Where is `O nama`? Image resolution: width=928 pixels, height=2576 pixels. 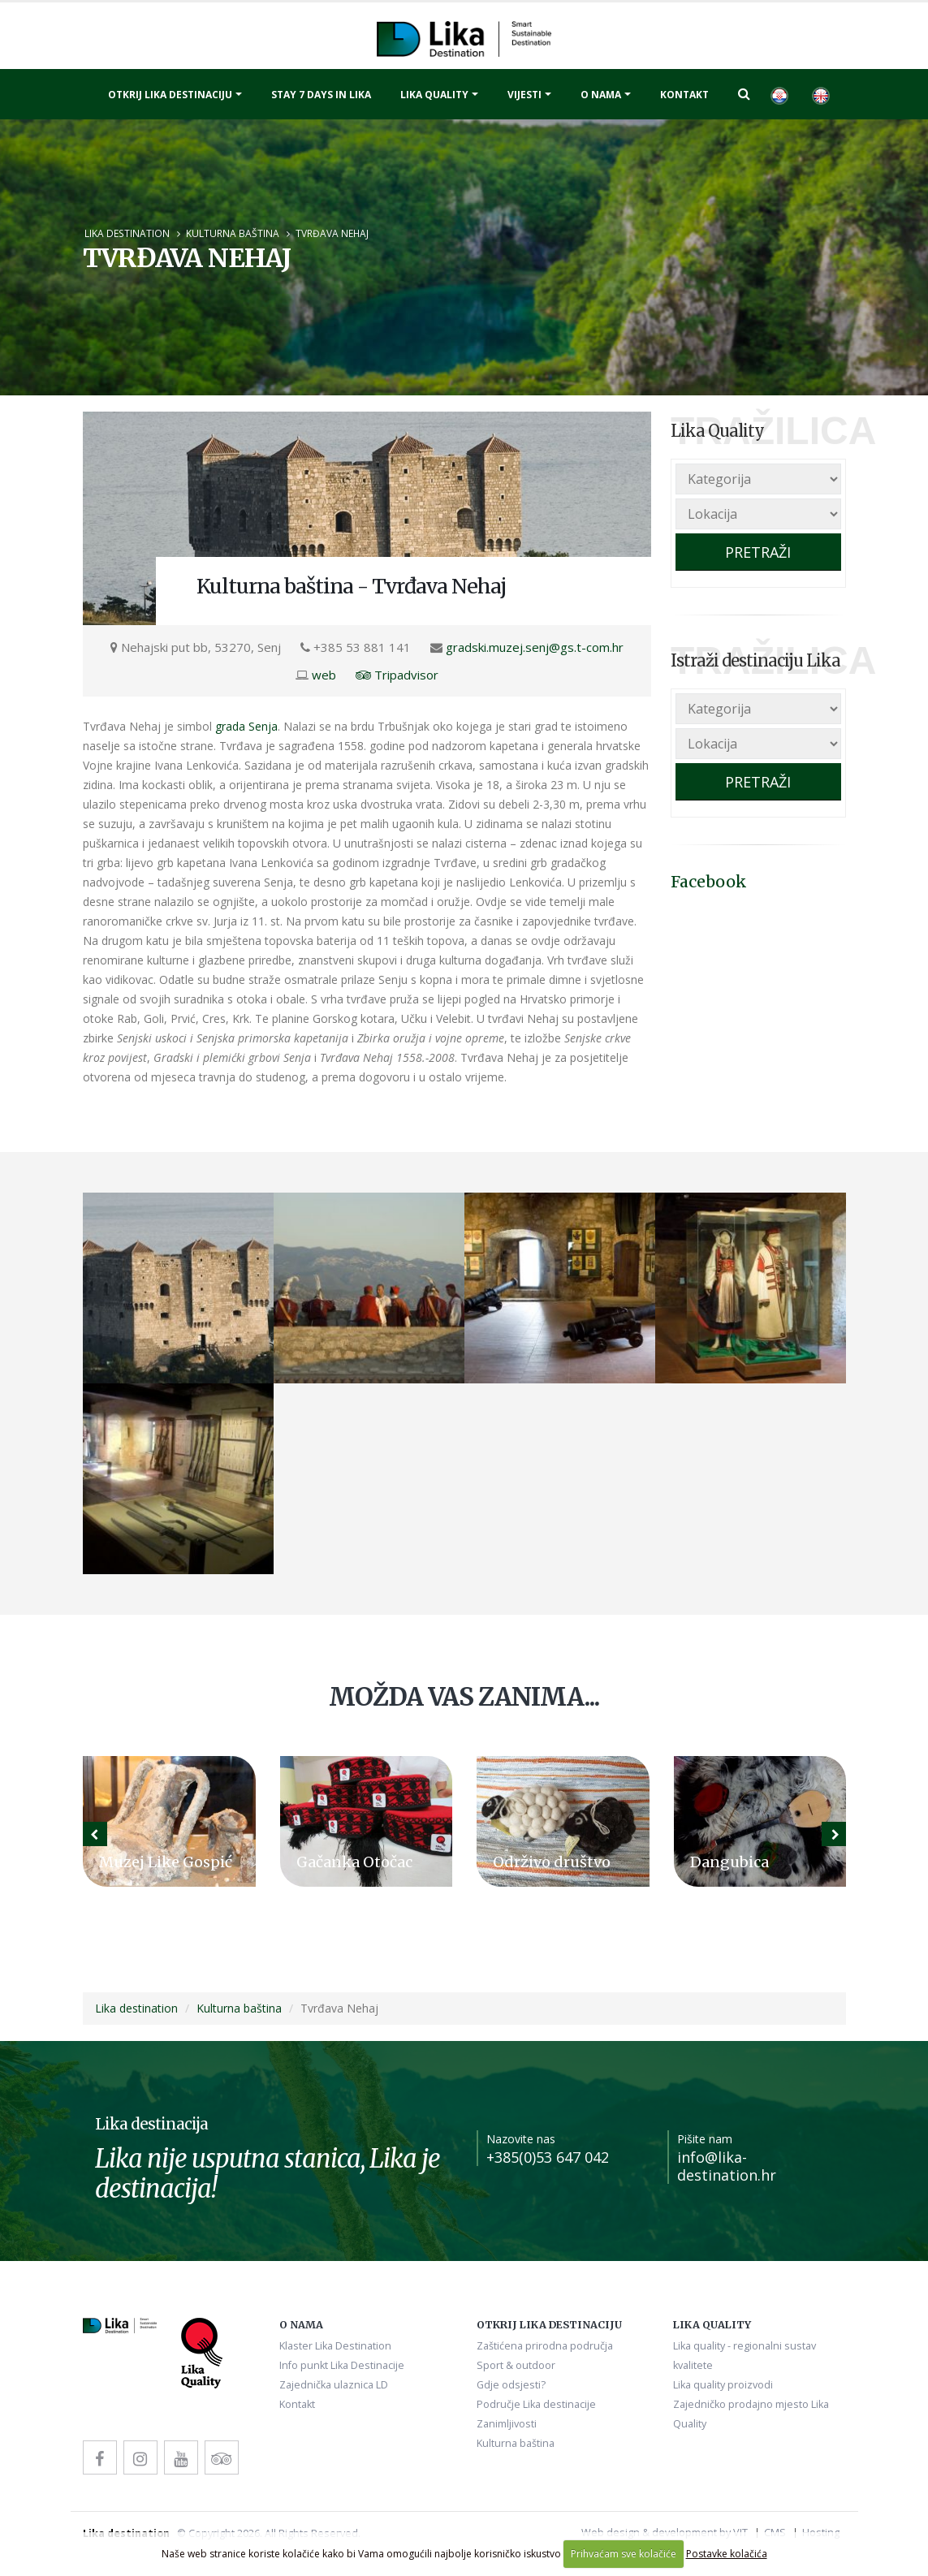
O nama is located at coordinates (601, 94).